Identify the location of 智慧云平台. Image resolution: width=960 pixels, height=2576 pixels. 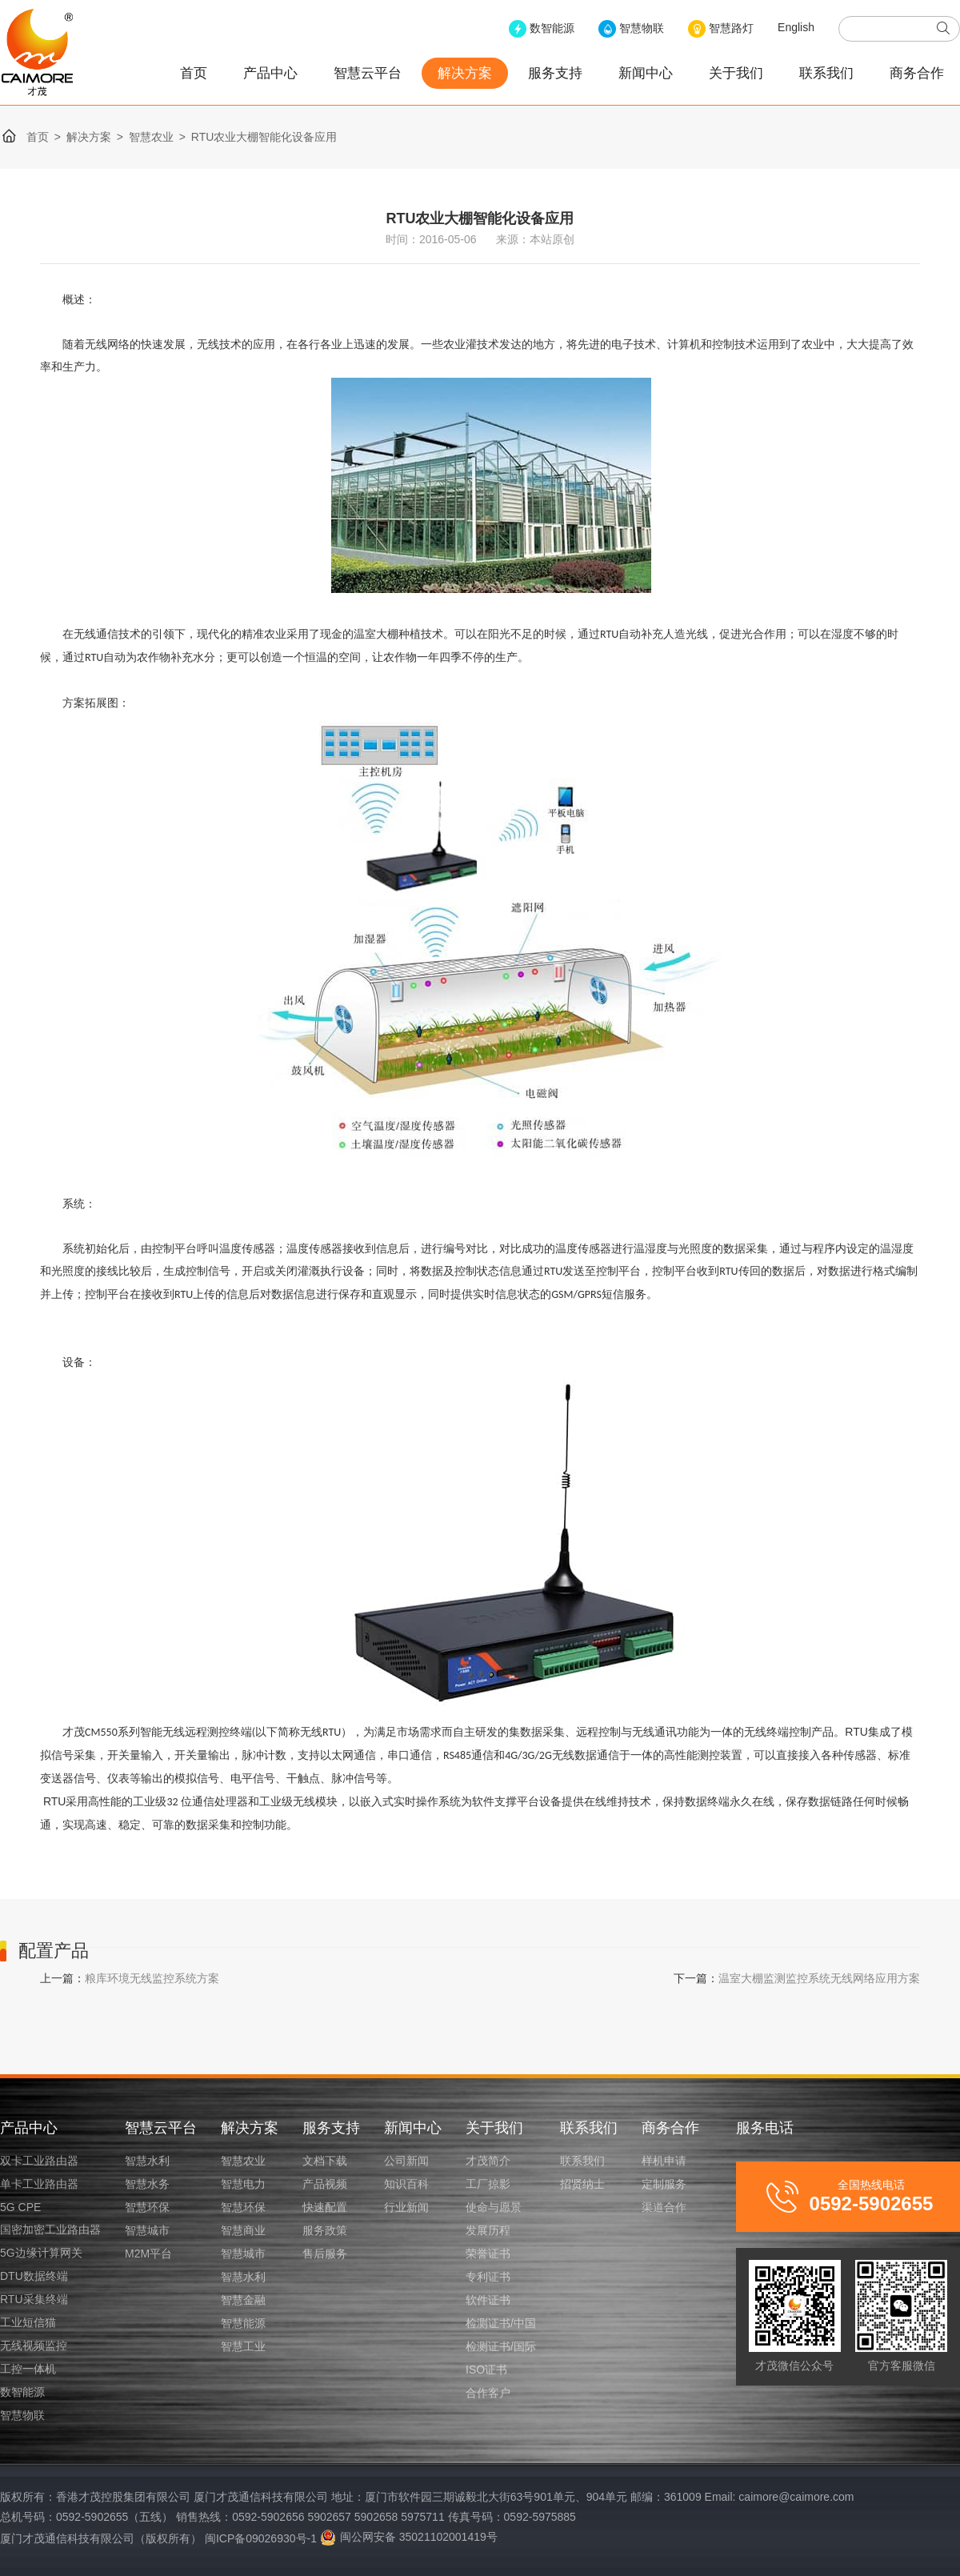
(368, 73).